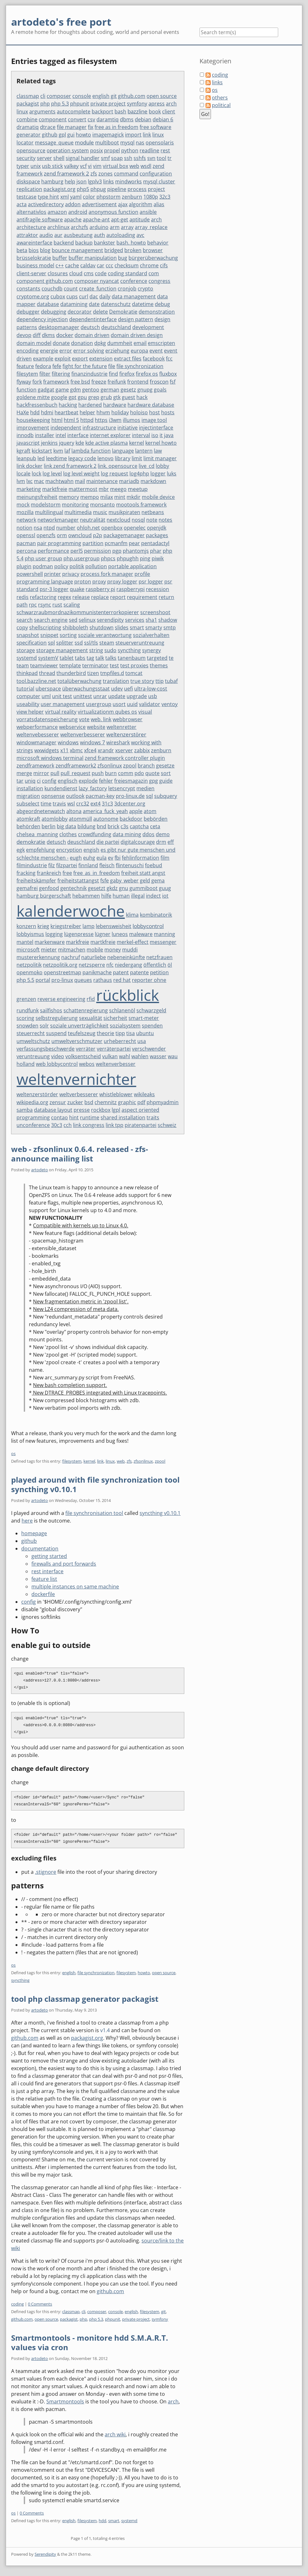  Describe the element at coordinates (116, 543) in the screenshot. I see `pcmanfm` at that location.